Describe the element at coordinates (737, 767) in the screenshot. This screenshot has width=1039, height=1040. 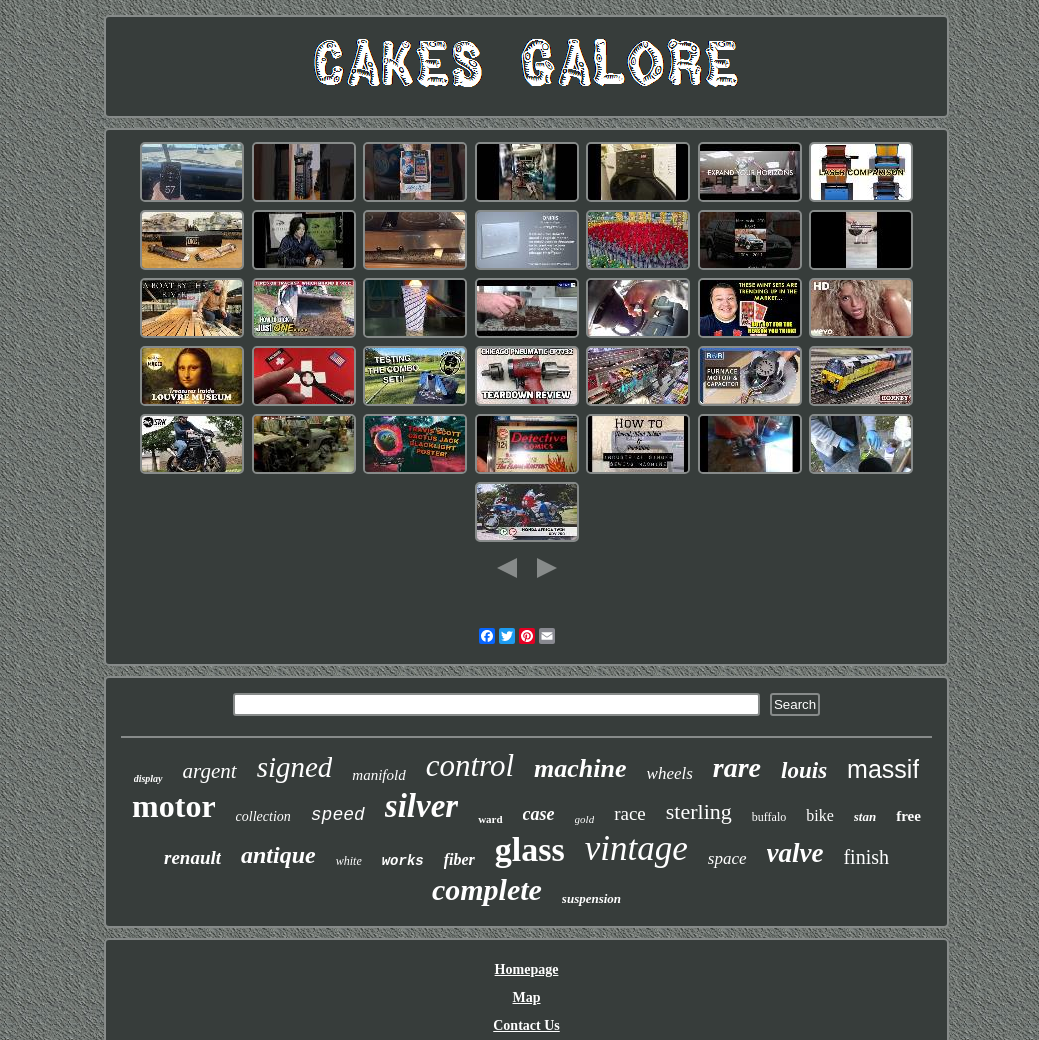
I see `rare` at that location.